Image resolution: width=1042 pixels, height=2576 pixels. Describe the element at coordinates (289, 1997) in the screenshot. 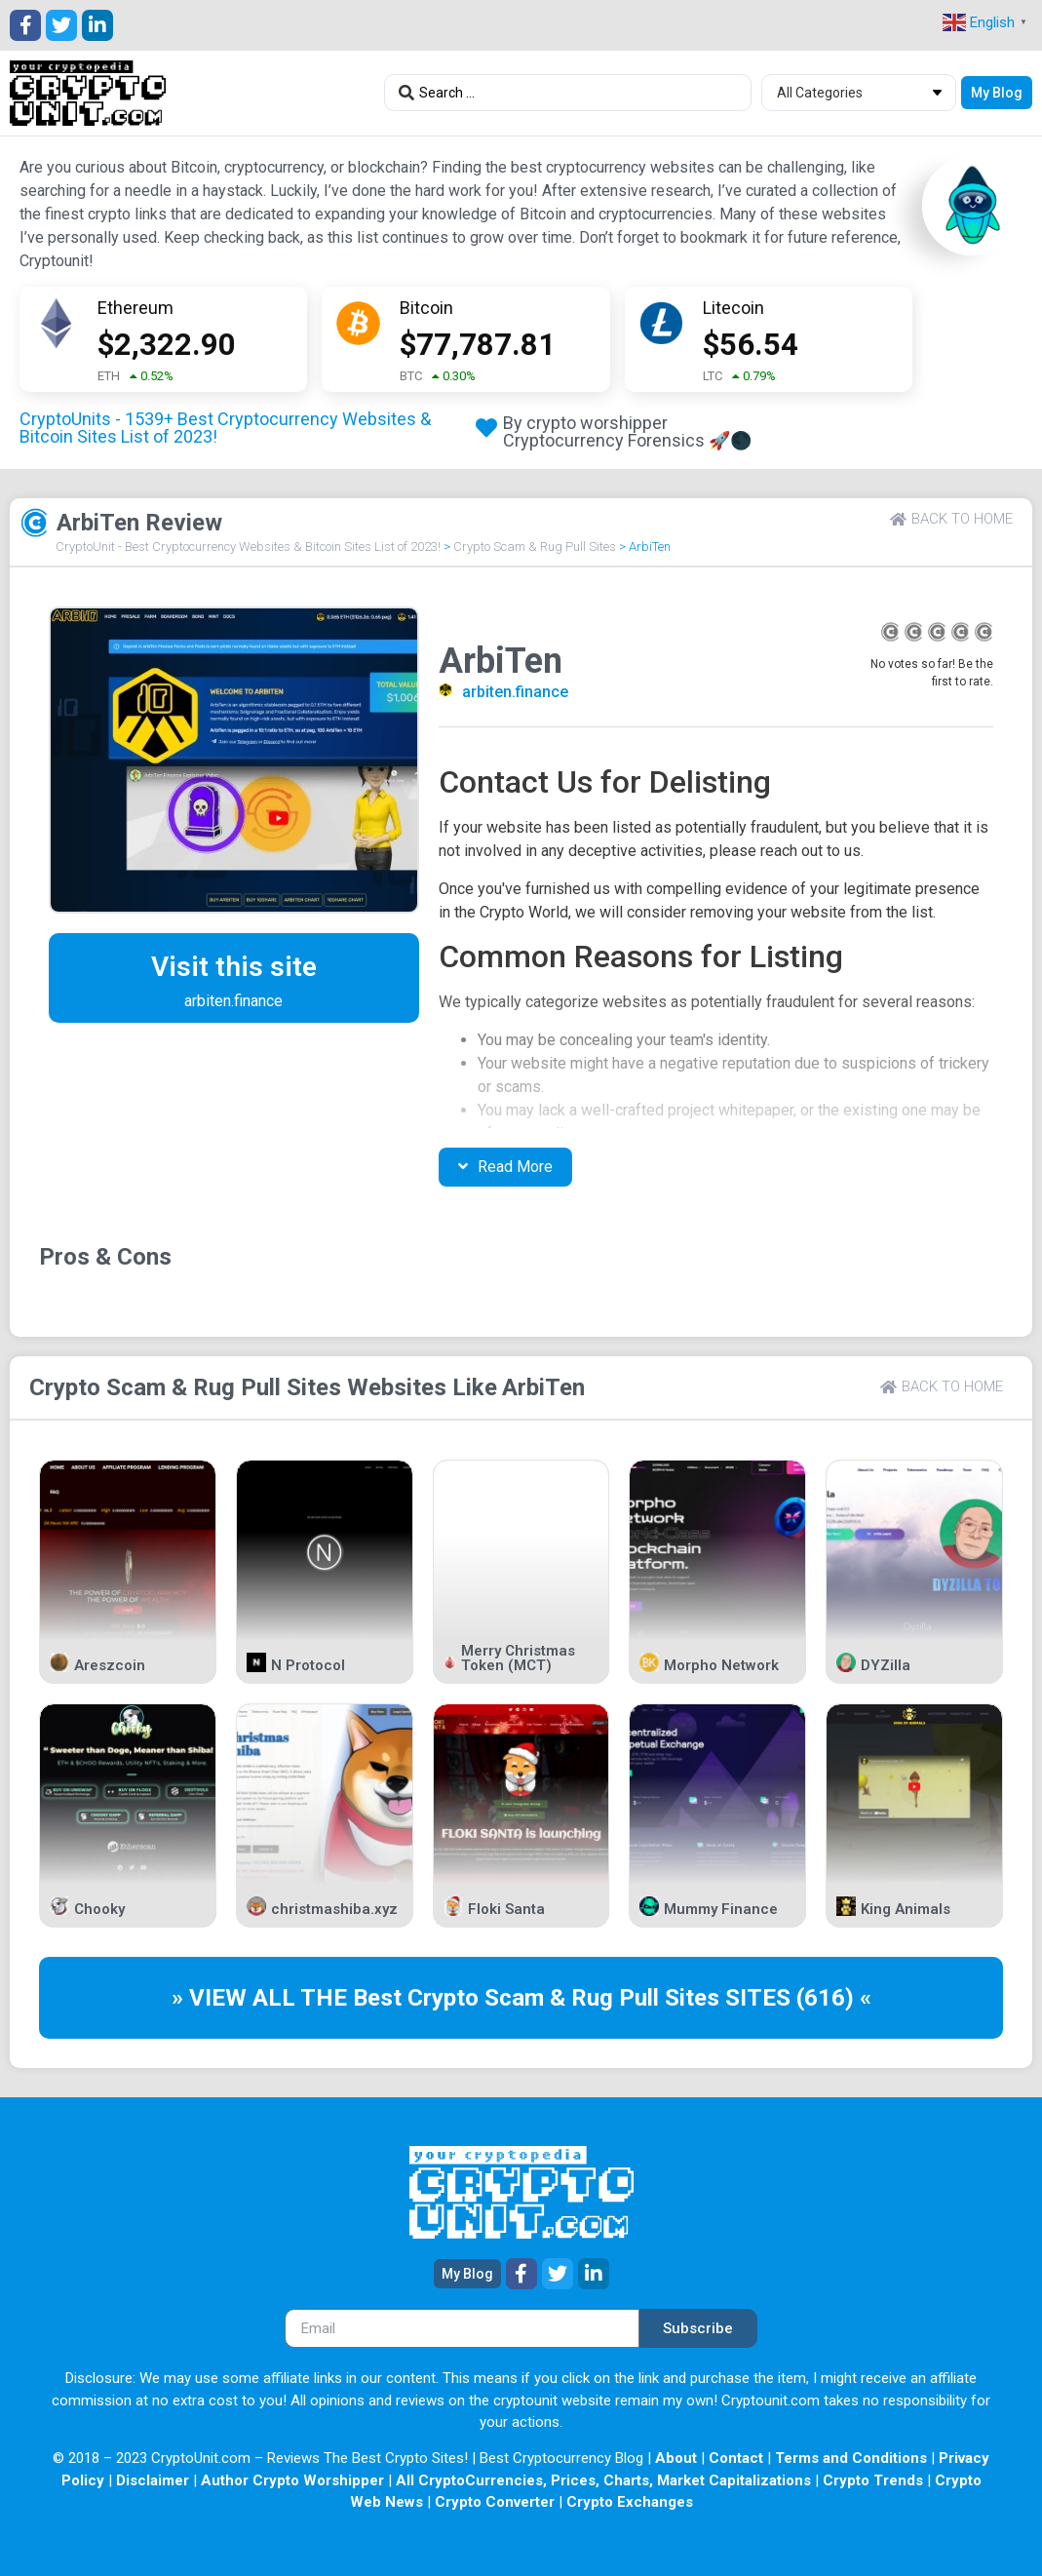

I see `» VIEW ALL THE Best` at that location.